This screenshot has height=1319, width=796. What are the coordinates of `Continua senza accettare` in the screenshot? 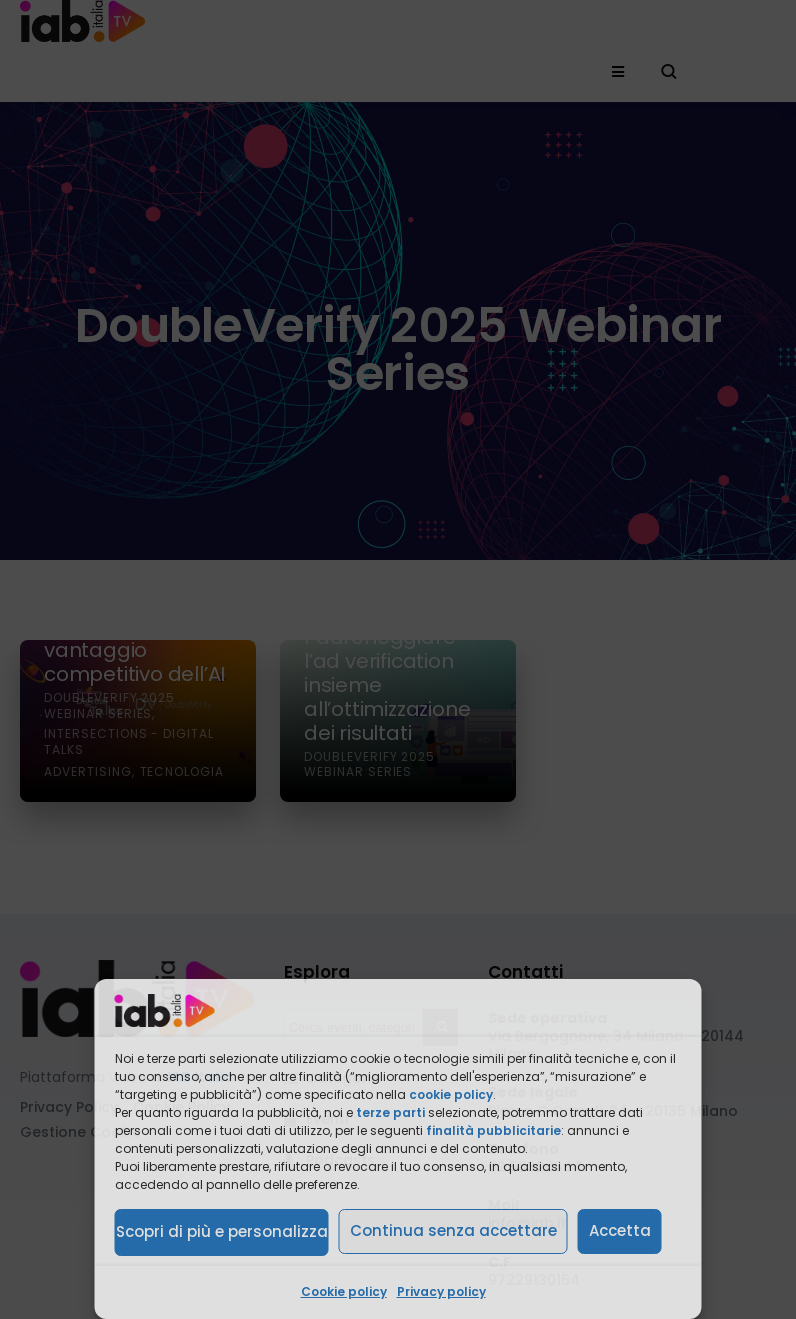 It's located at (453, 1230).